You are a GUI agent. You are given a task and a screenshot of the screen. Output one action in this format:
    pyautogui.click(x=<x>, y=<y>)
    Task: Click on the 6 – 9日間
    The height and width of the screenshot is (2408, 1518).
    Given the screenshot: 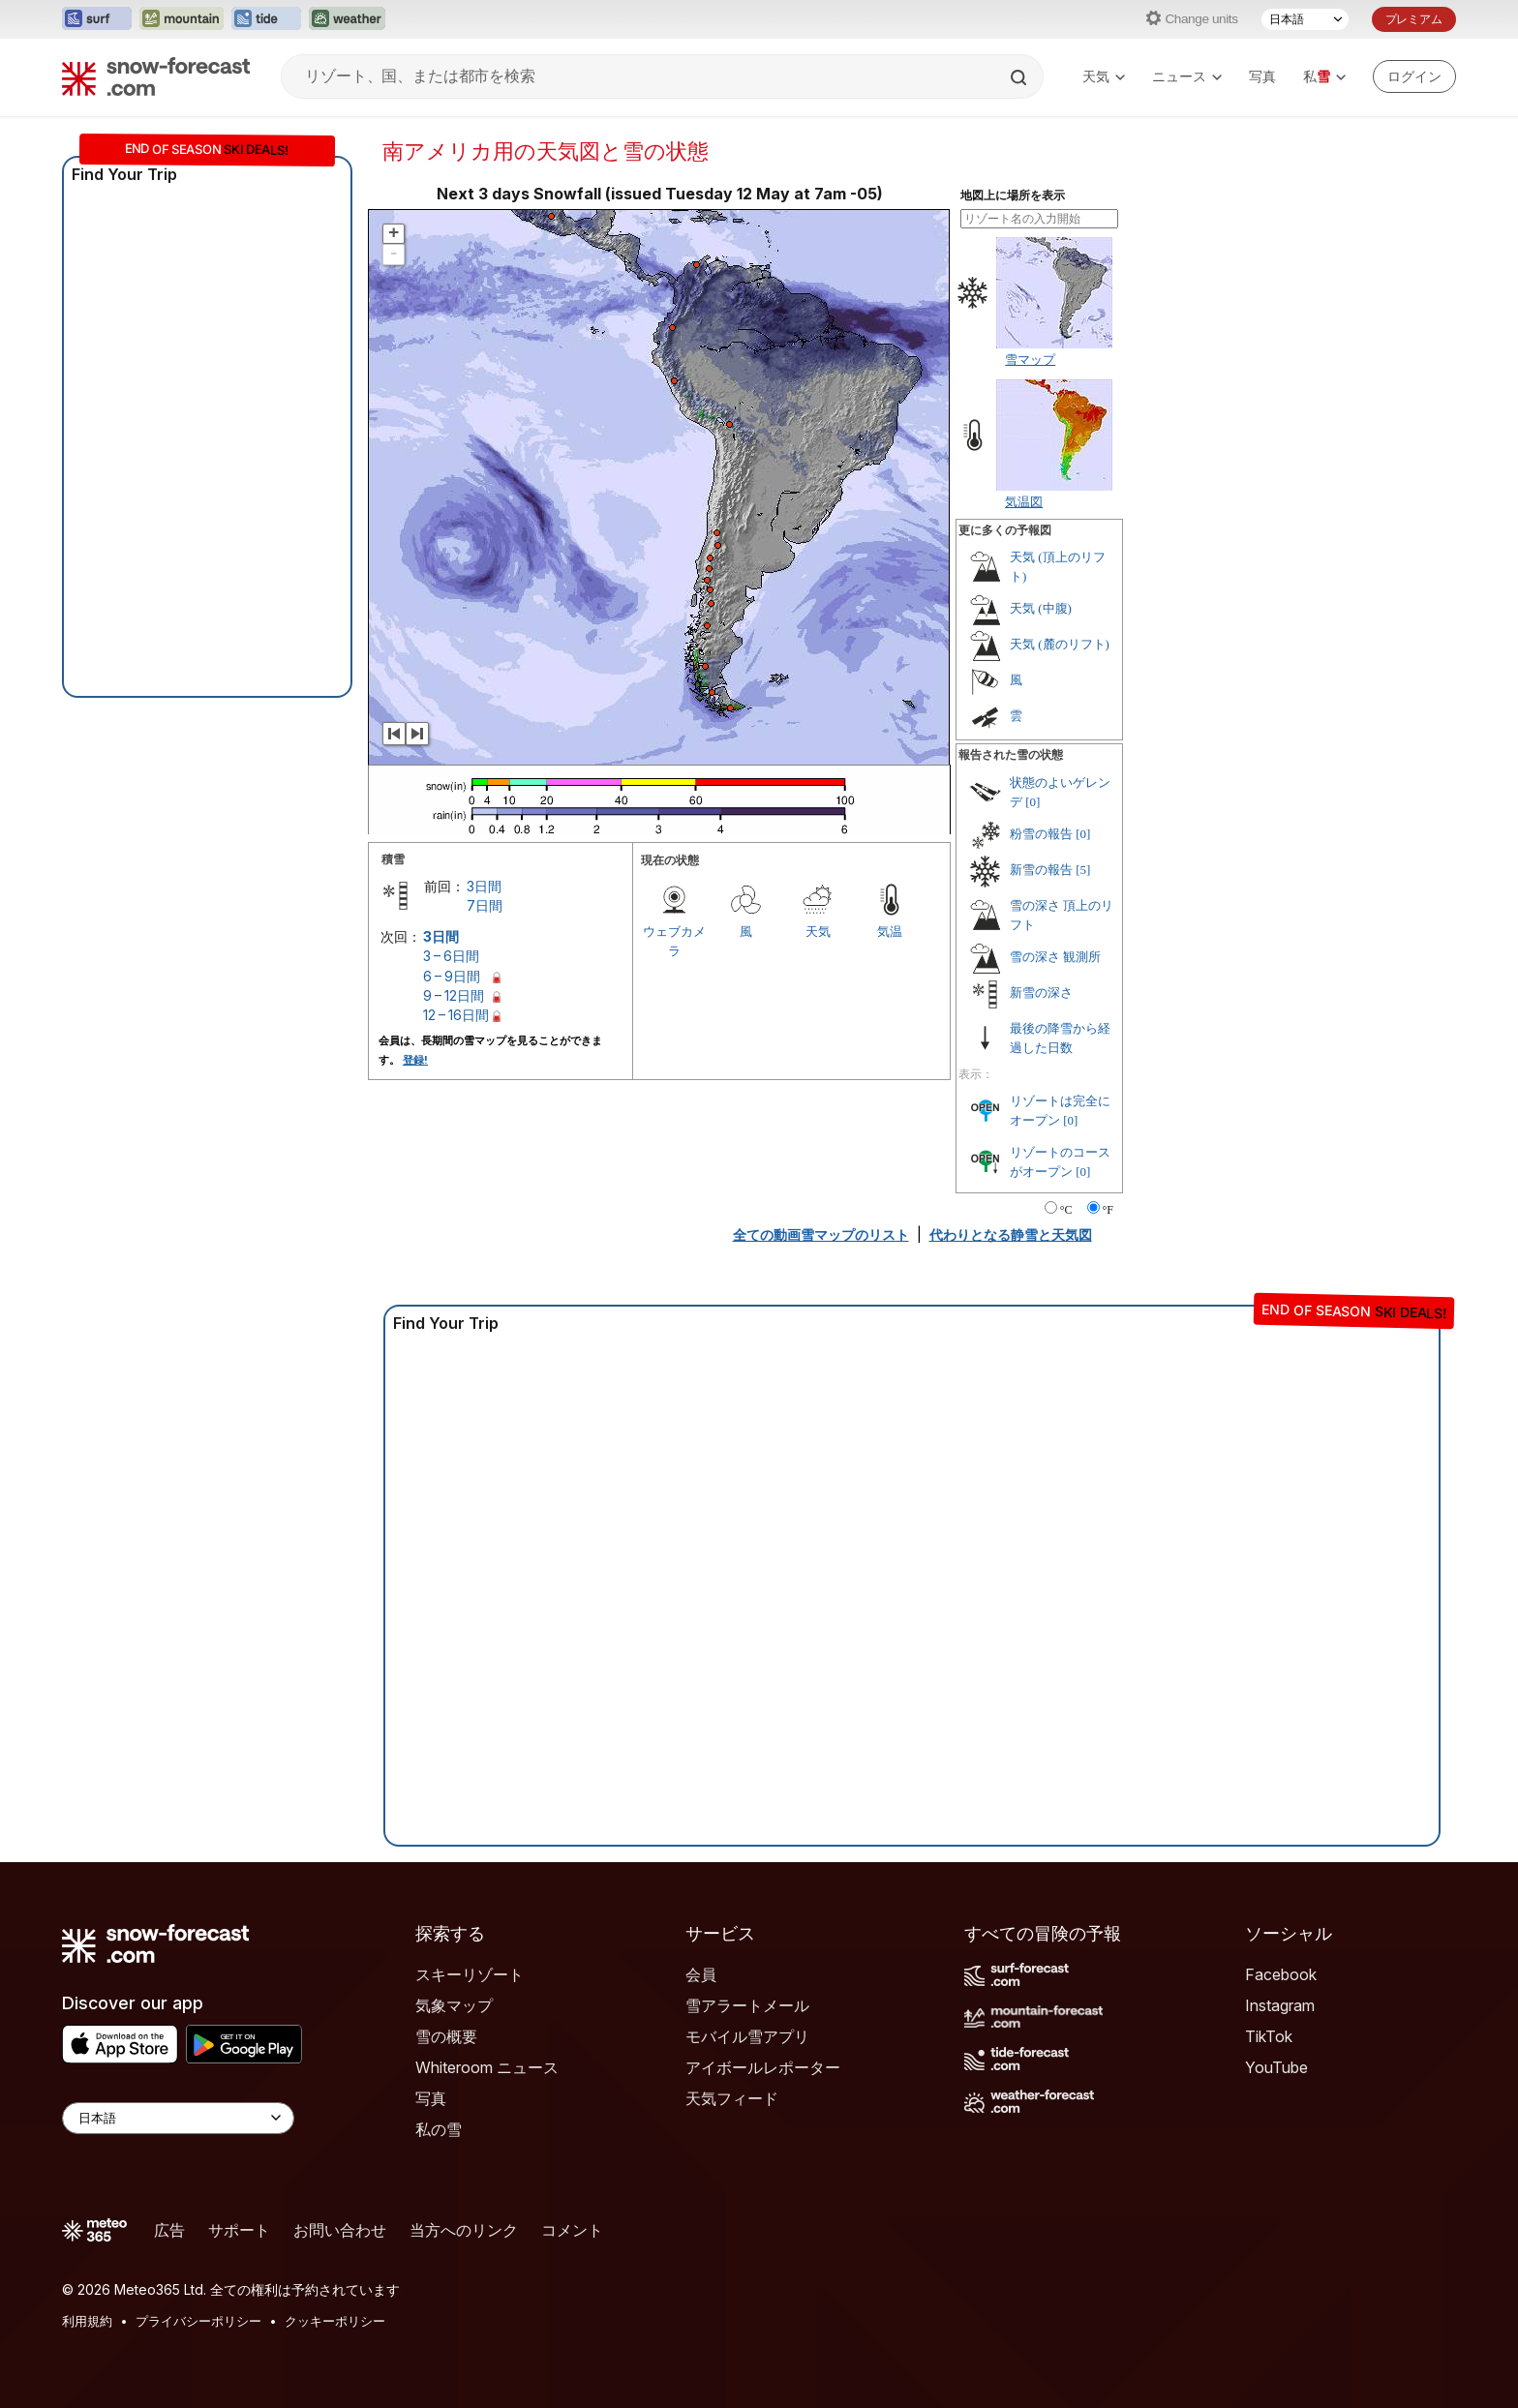 What is the action you would take?
    pyautogui.click(x=451, y=976)
    